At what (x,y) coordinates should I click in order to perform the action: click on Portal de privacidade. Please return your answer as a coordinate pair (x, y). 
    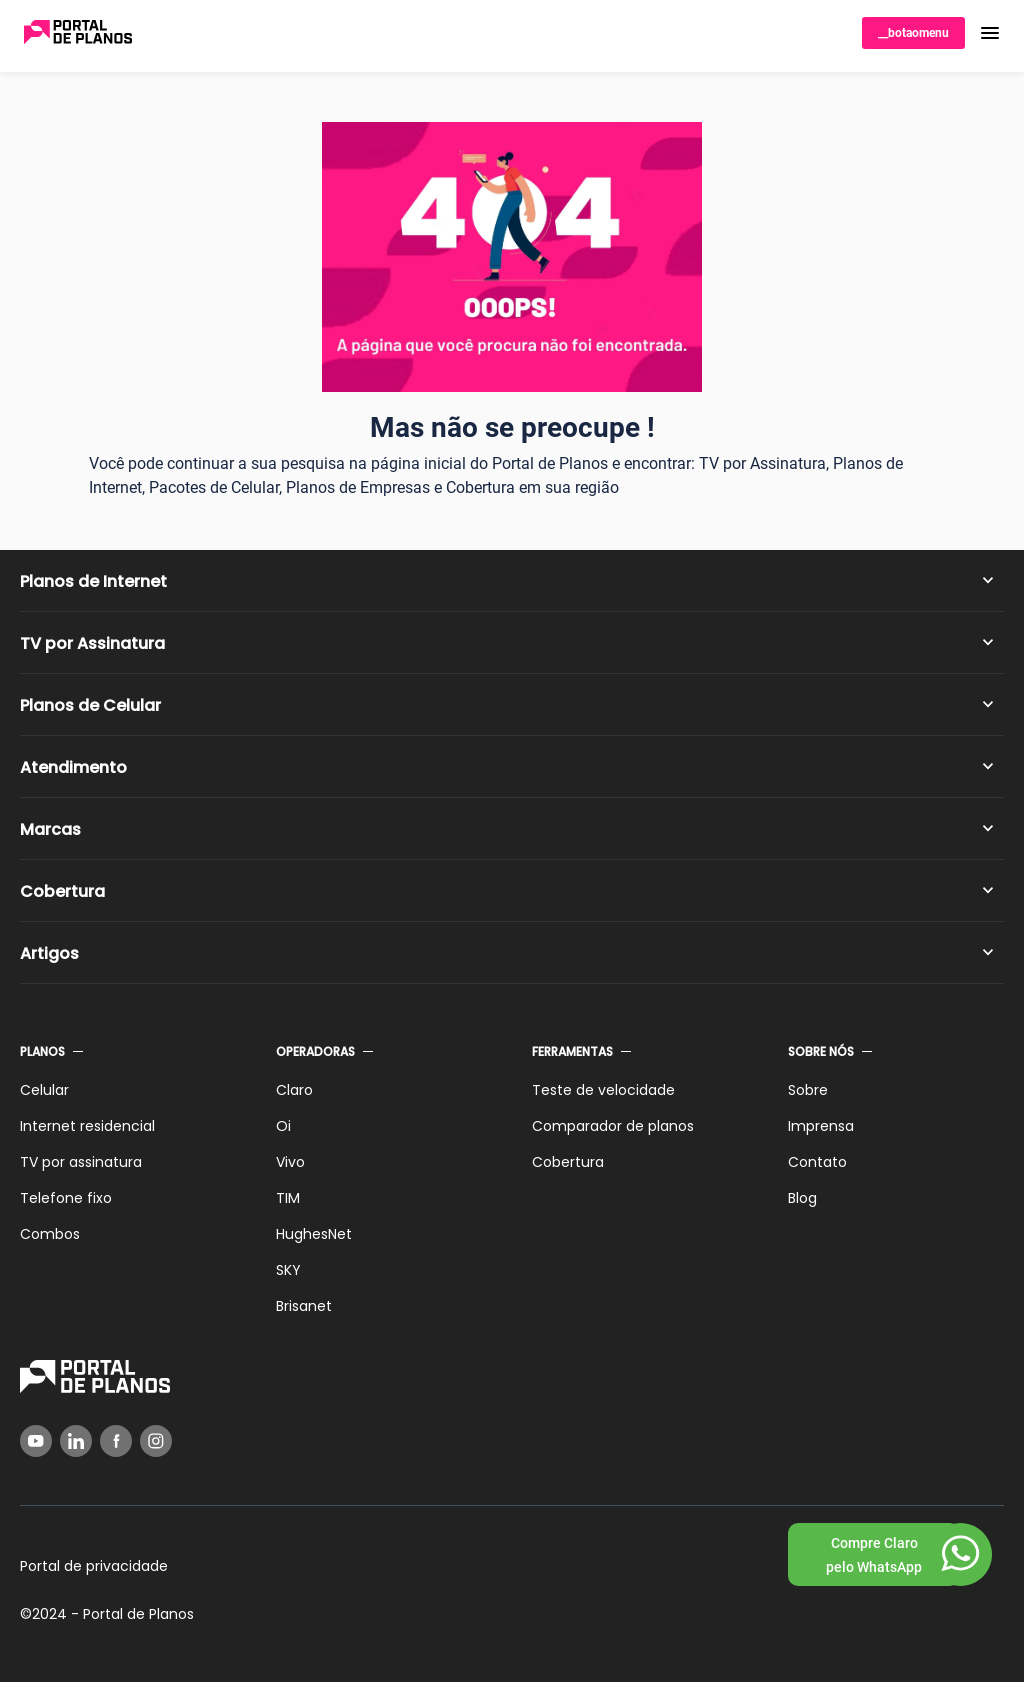
    Looking at the image, I should click on (94, 1566).